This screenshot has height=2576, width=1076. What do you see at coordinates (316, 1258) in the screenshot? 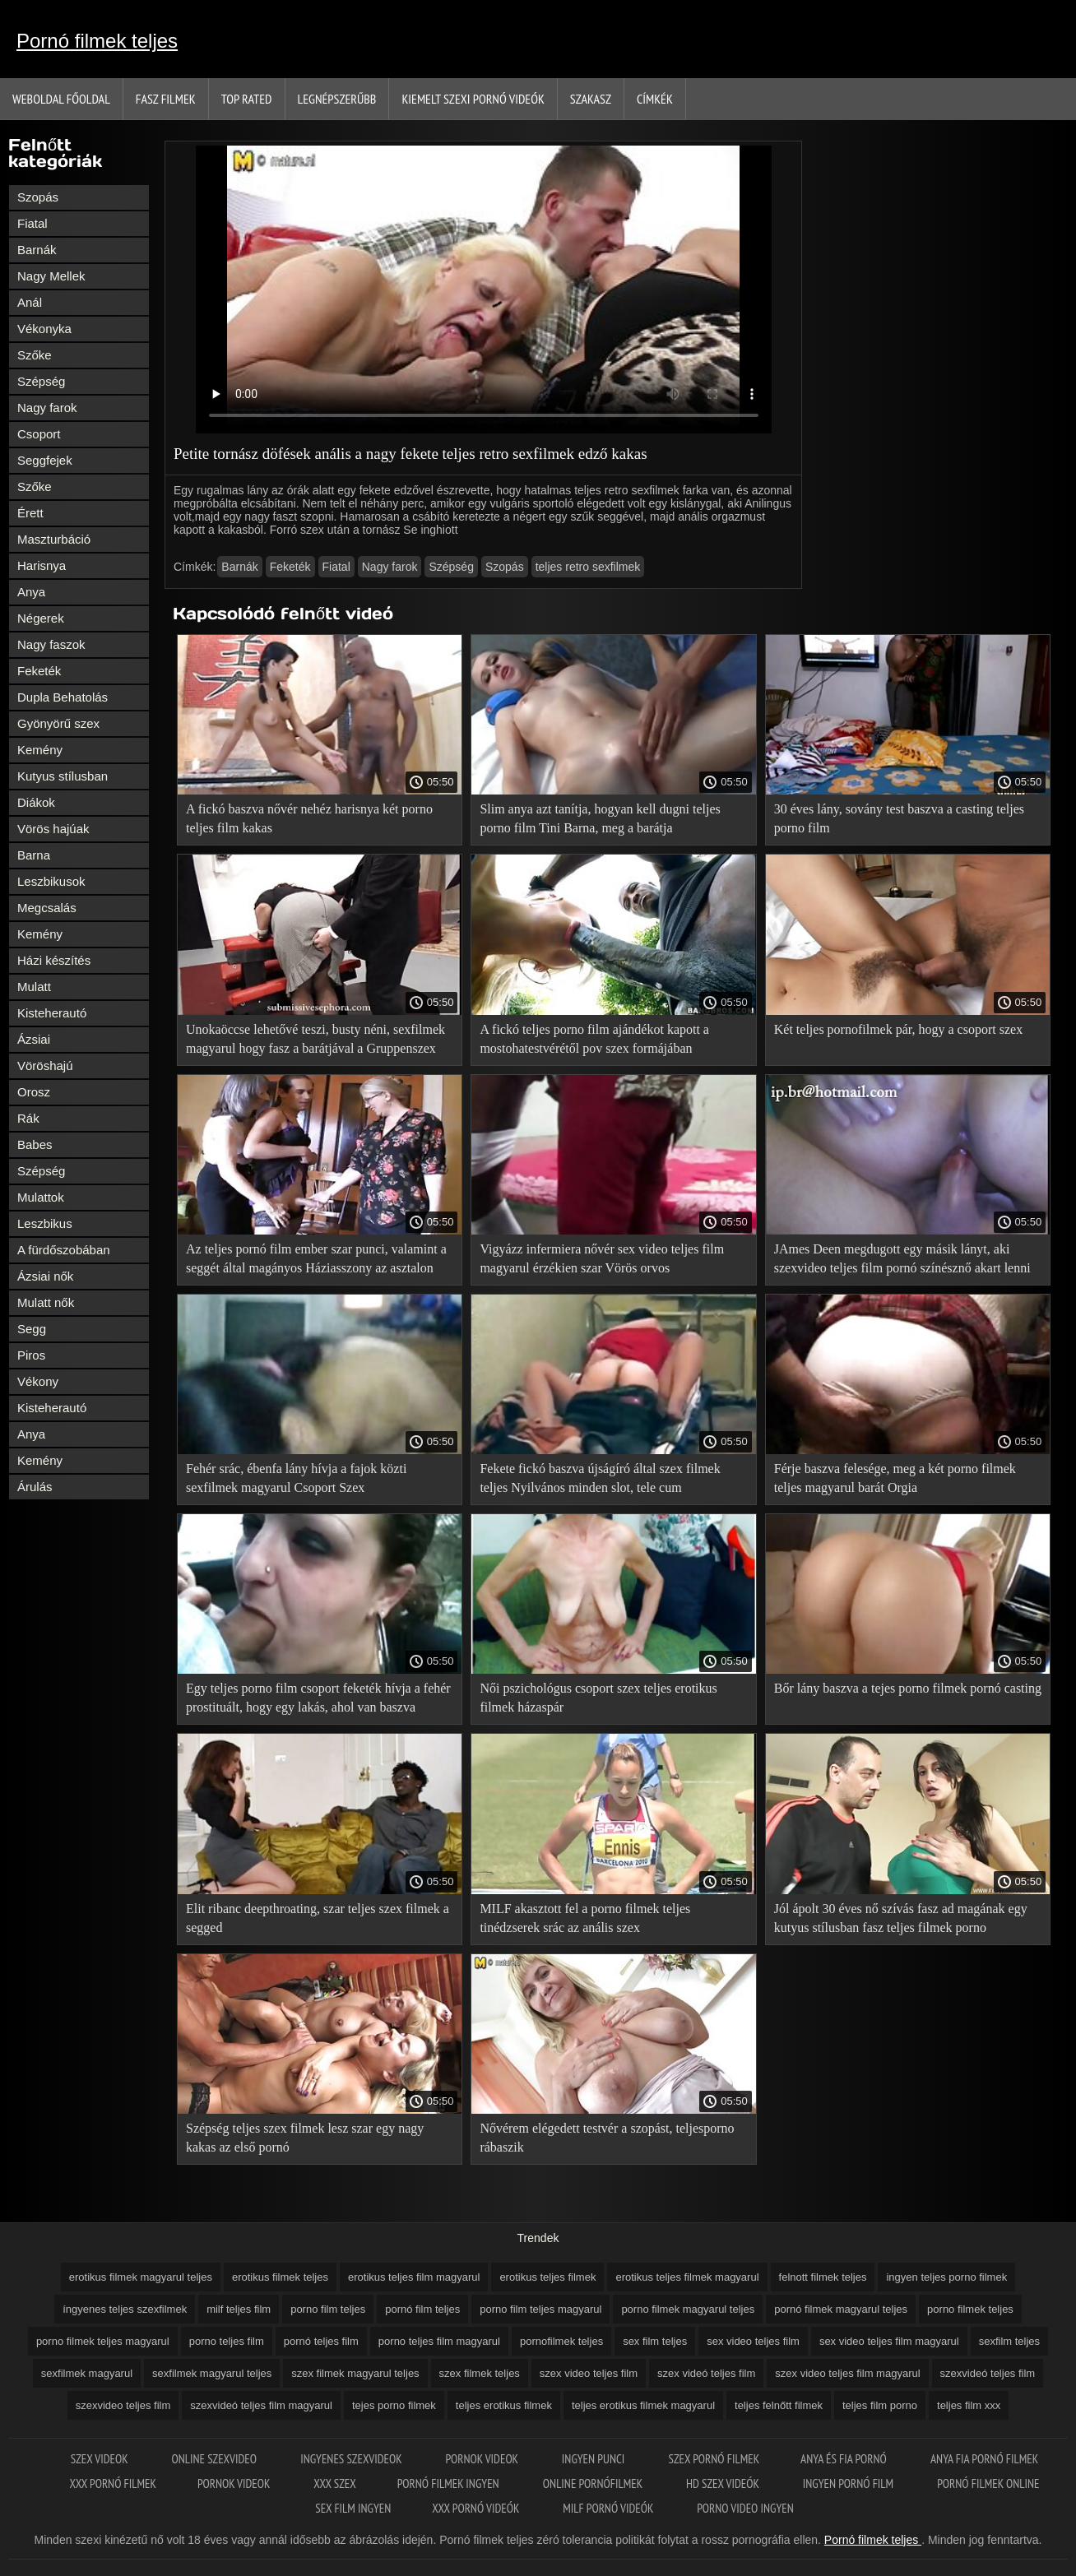
I see `Az teljes pornó film ember szar punci, valamint a seggét által magányos Háziasszony az asztalon` at bounding box center [316, 1258].